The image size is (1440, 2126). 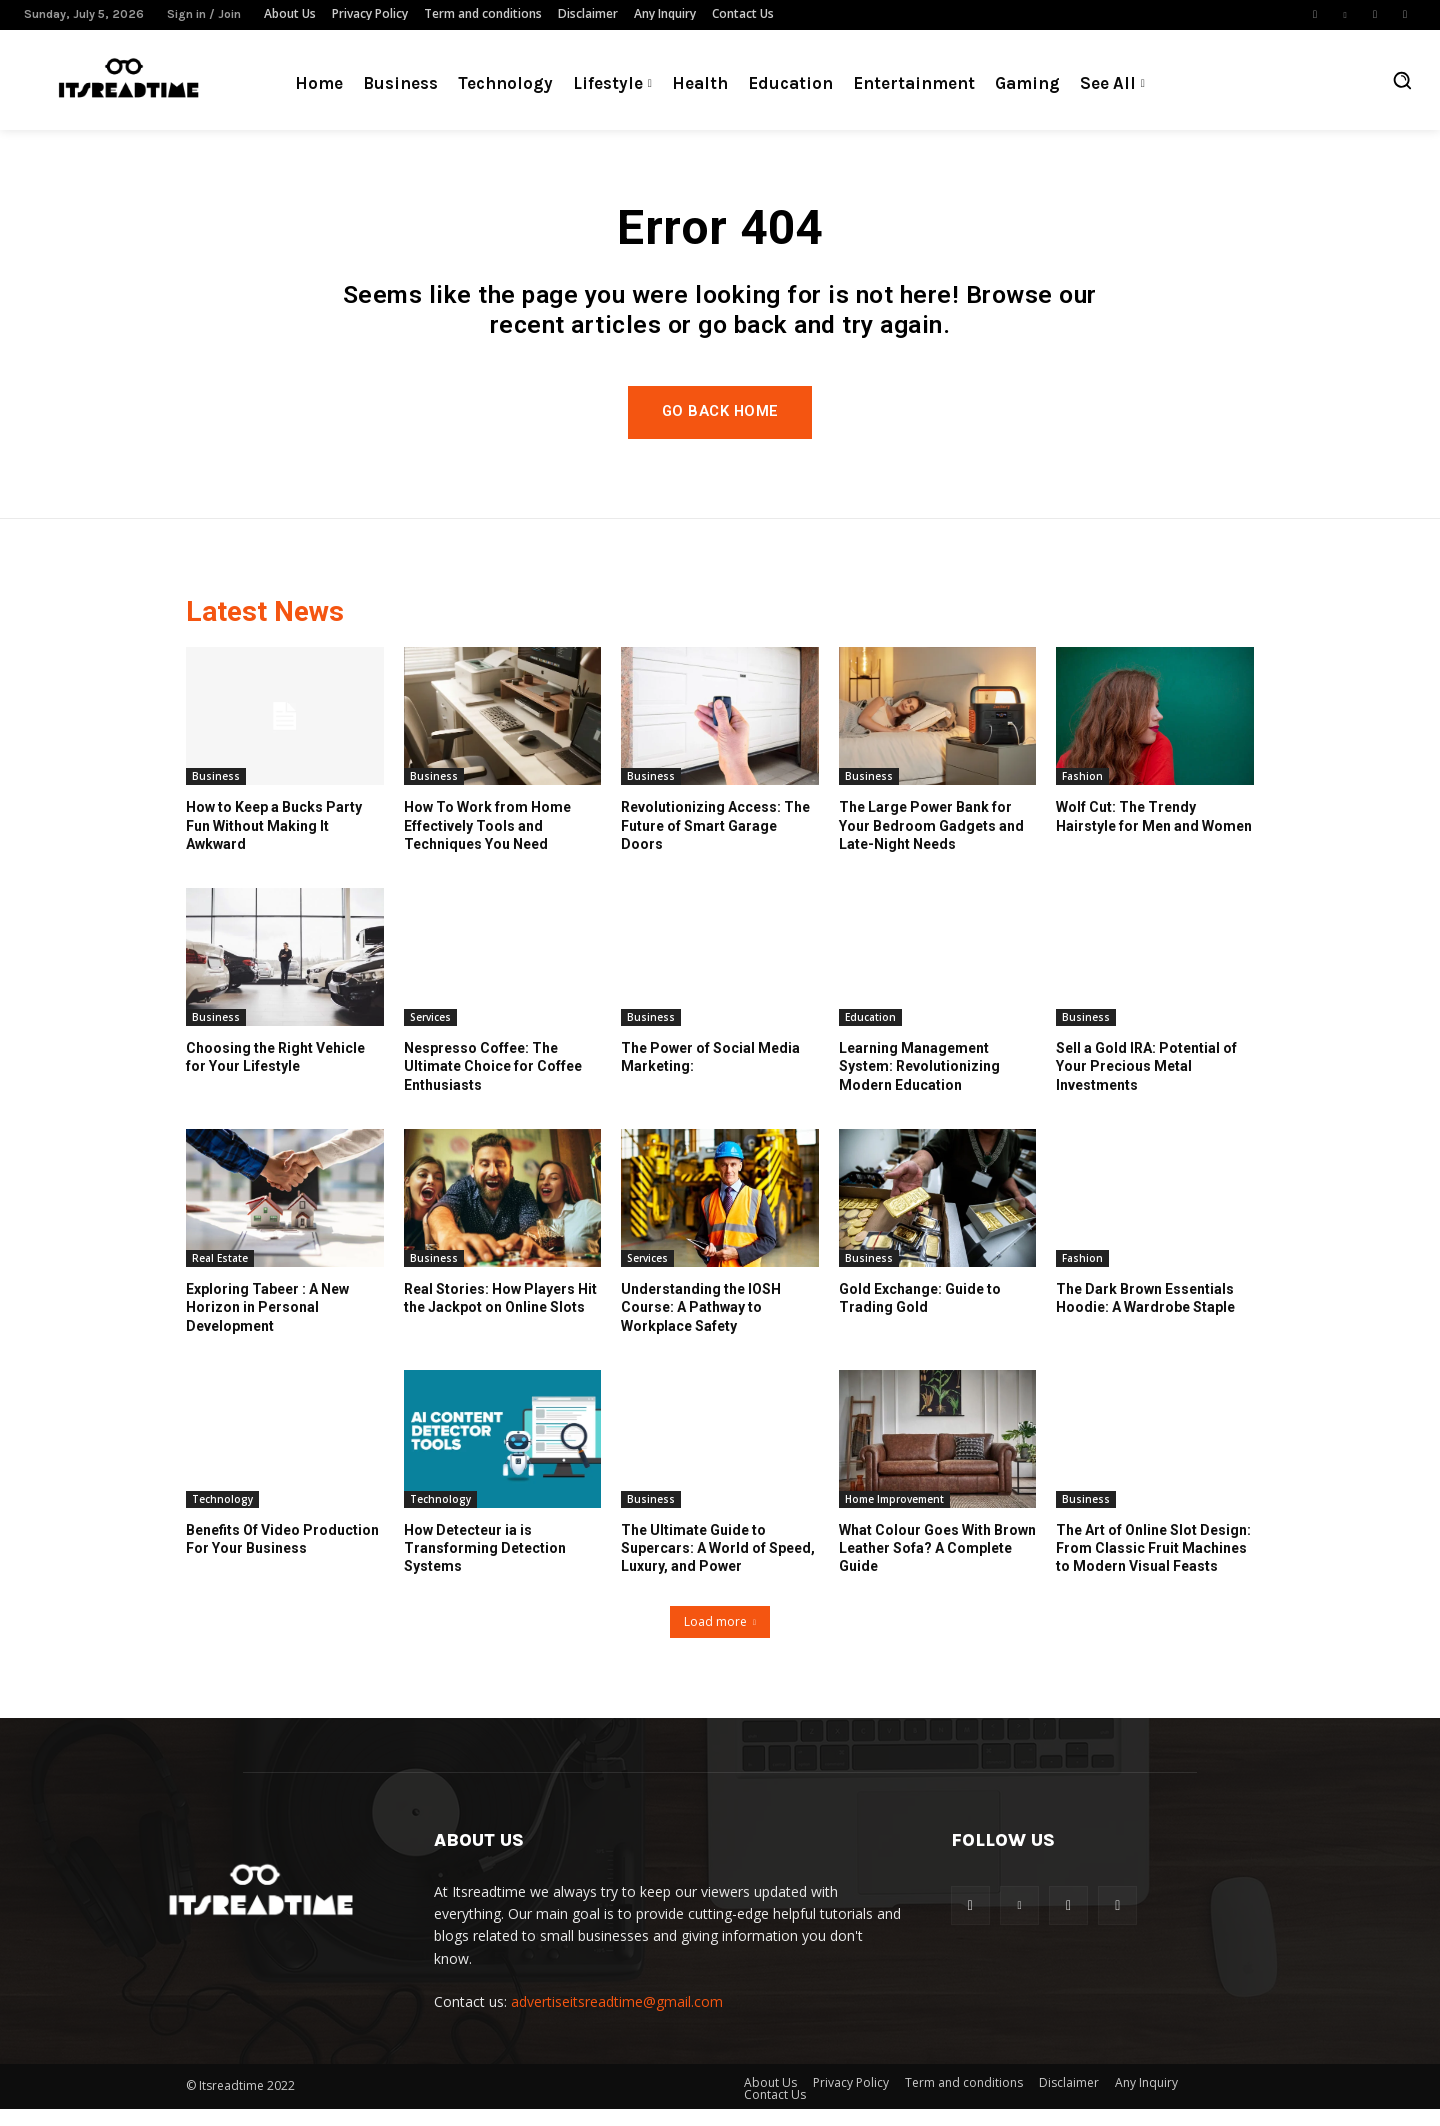 I want to click on The Ultimate Guide to Supercars: A World of Speed, Luxury, and Power, so click(x=718, y=1566).